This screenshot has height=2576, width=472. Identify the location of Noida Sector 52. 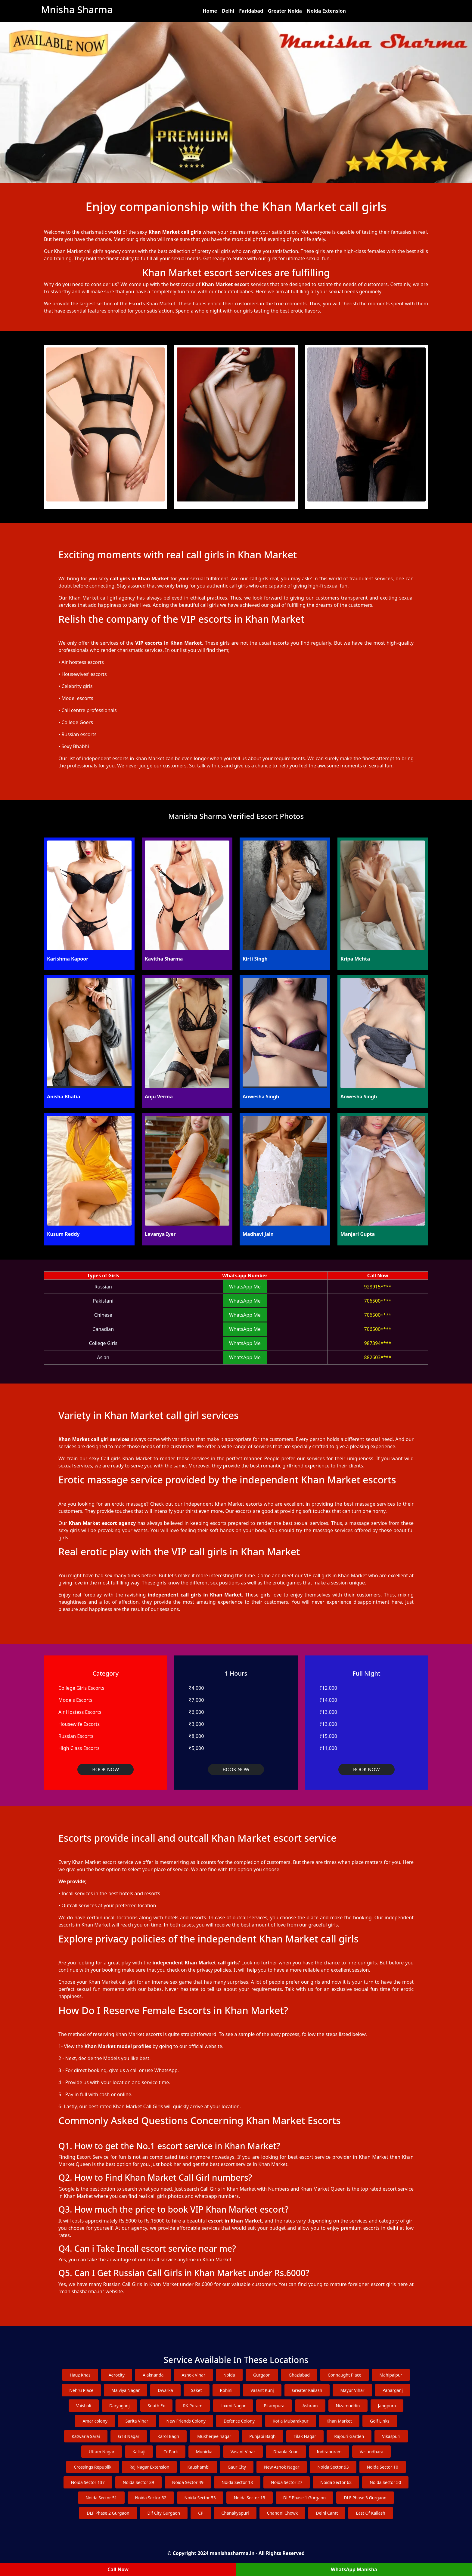
(150, 2497).